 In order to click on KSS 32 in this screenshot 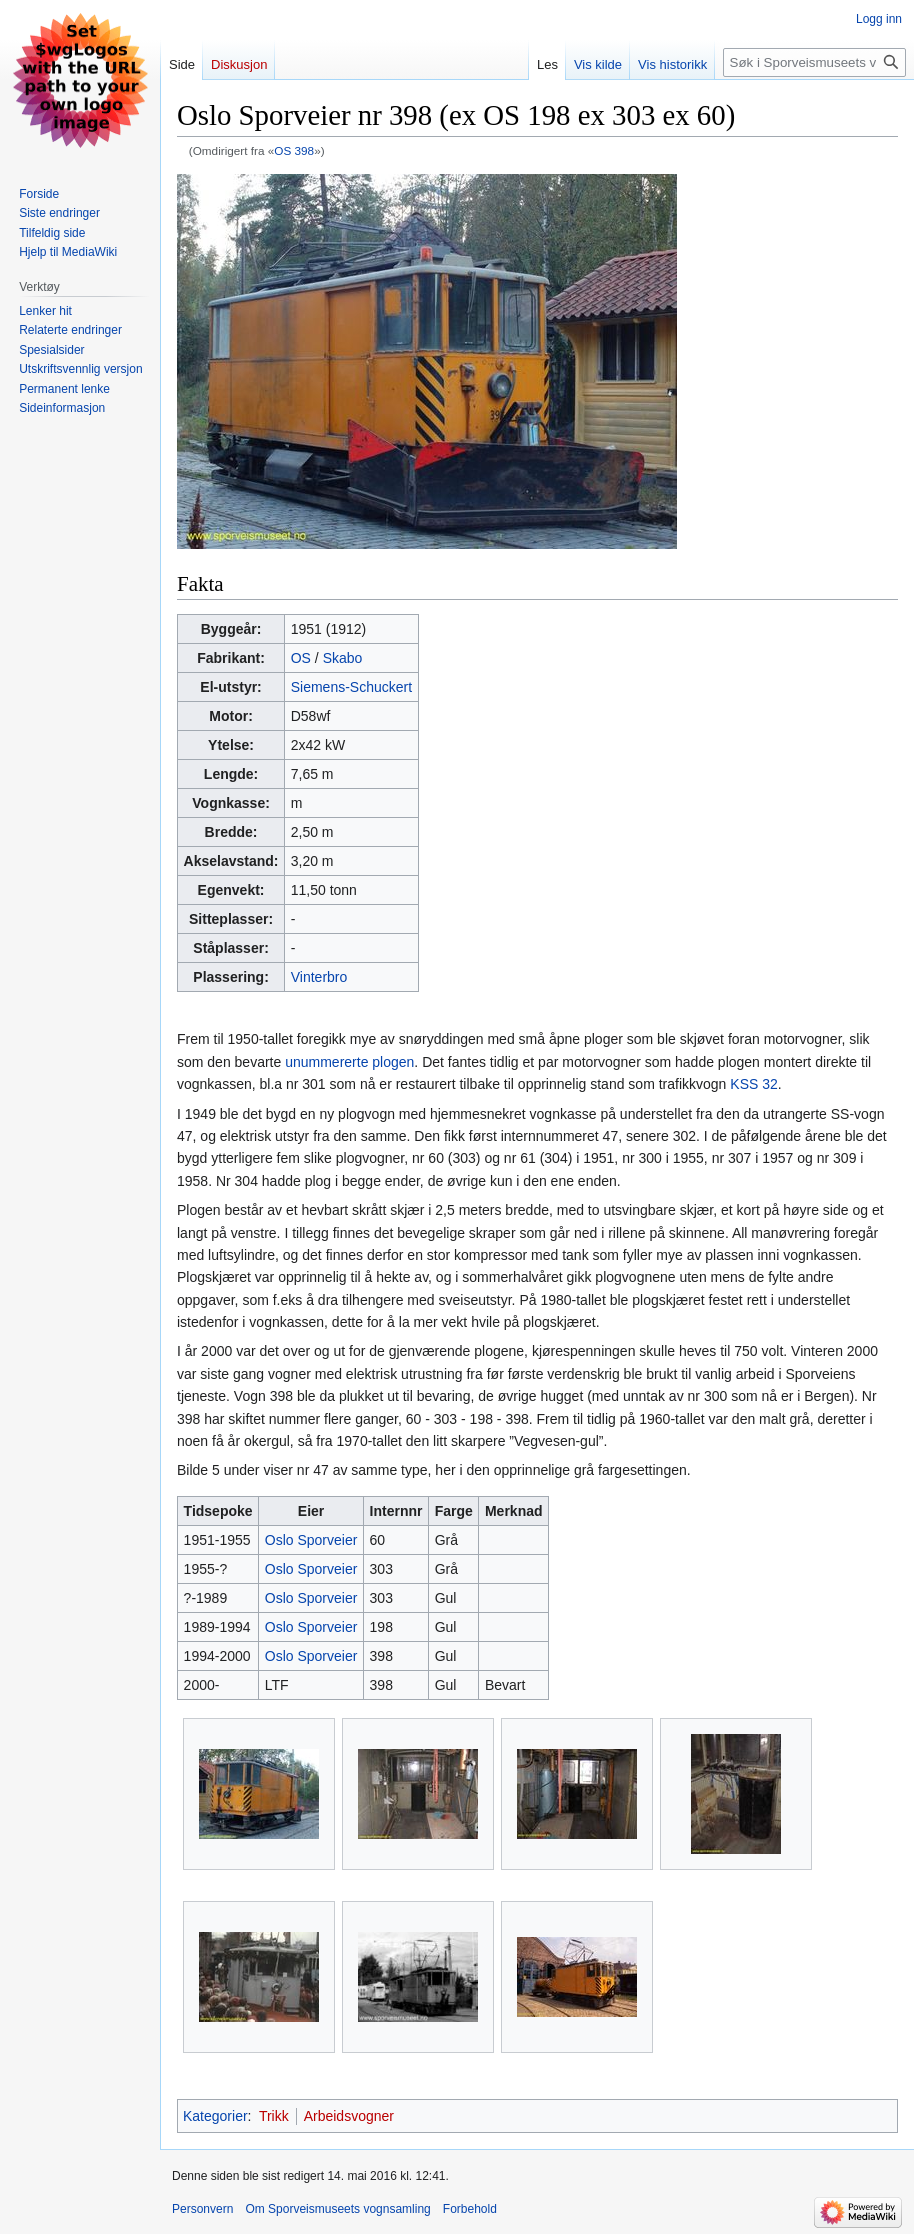, I will do `click(753, 1084)`.